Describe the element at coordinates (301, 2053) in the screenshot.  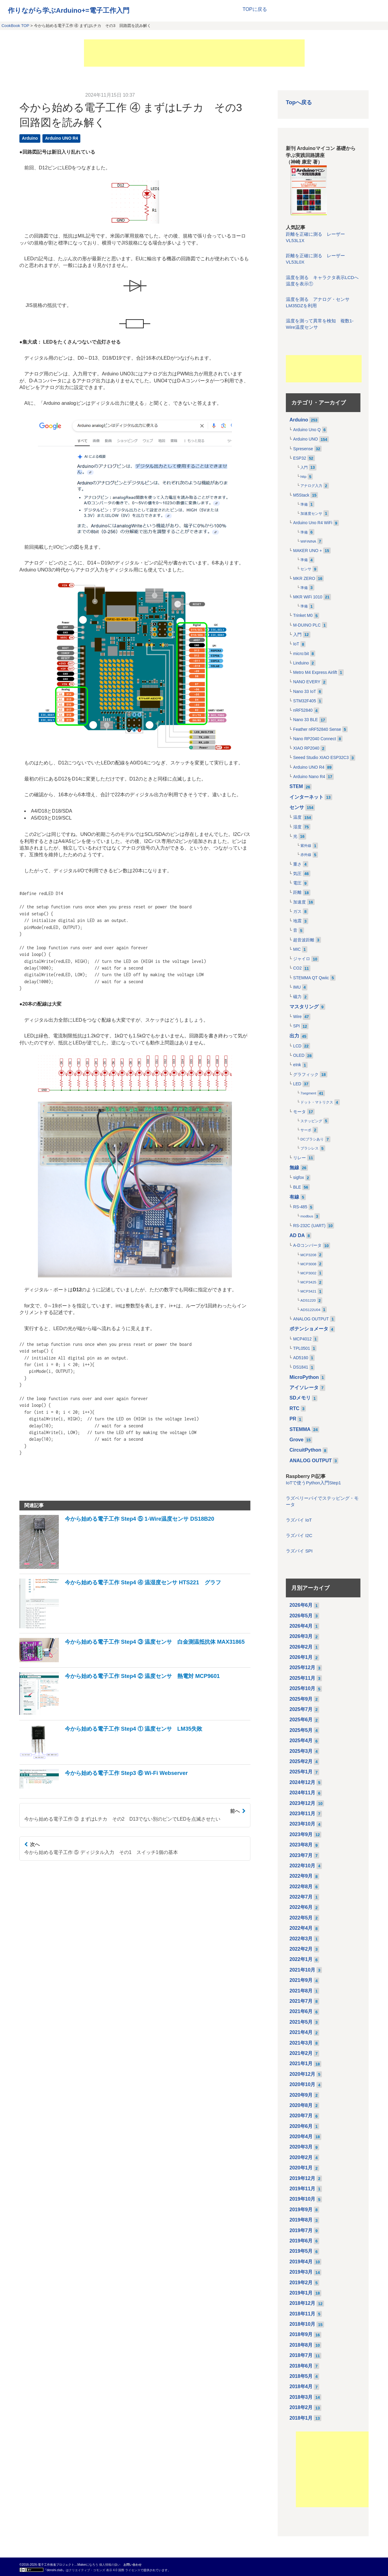
I see `2021年2月` at that location.